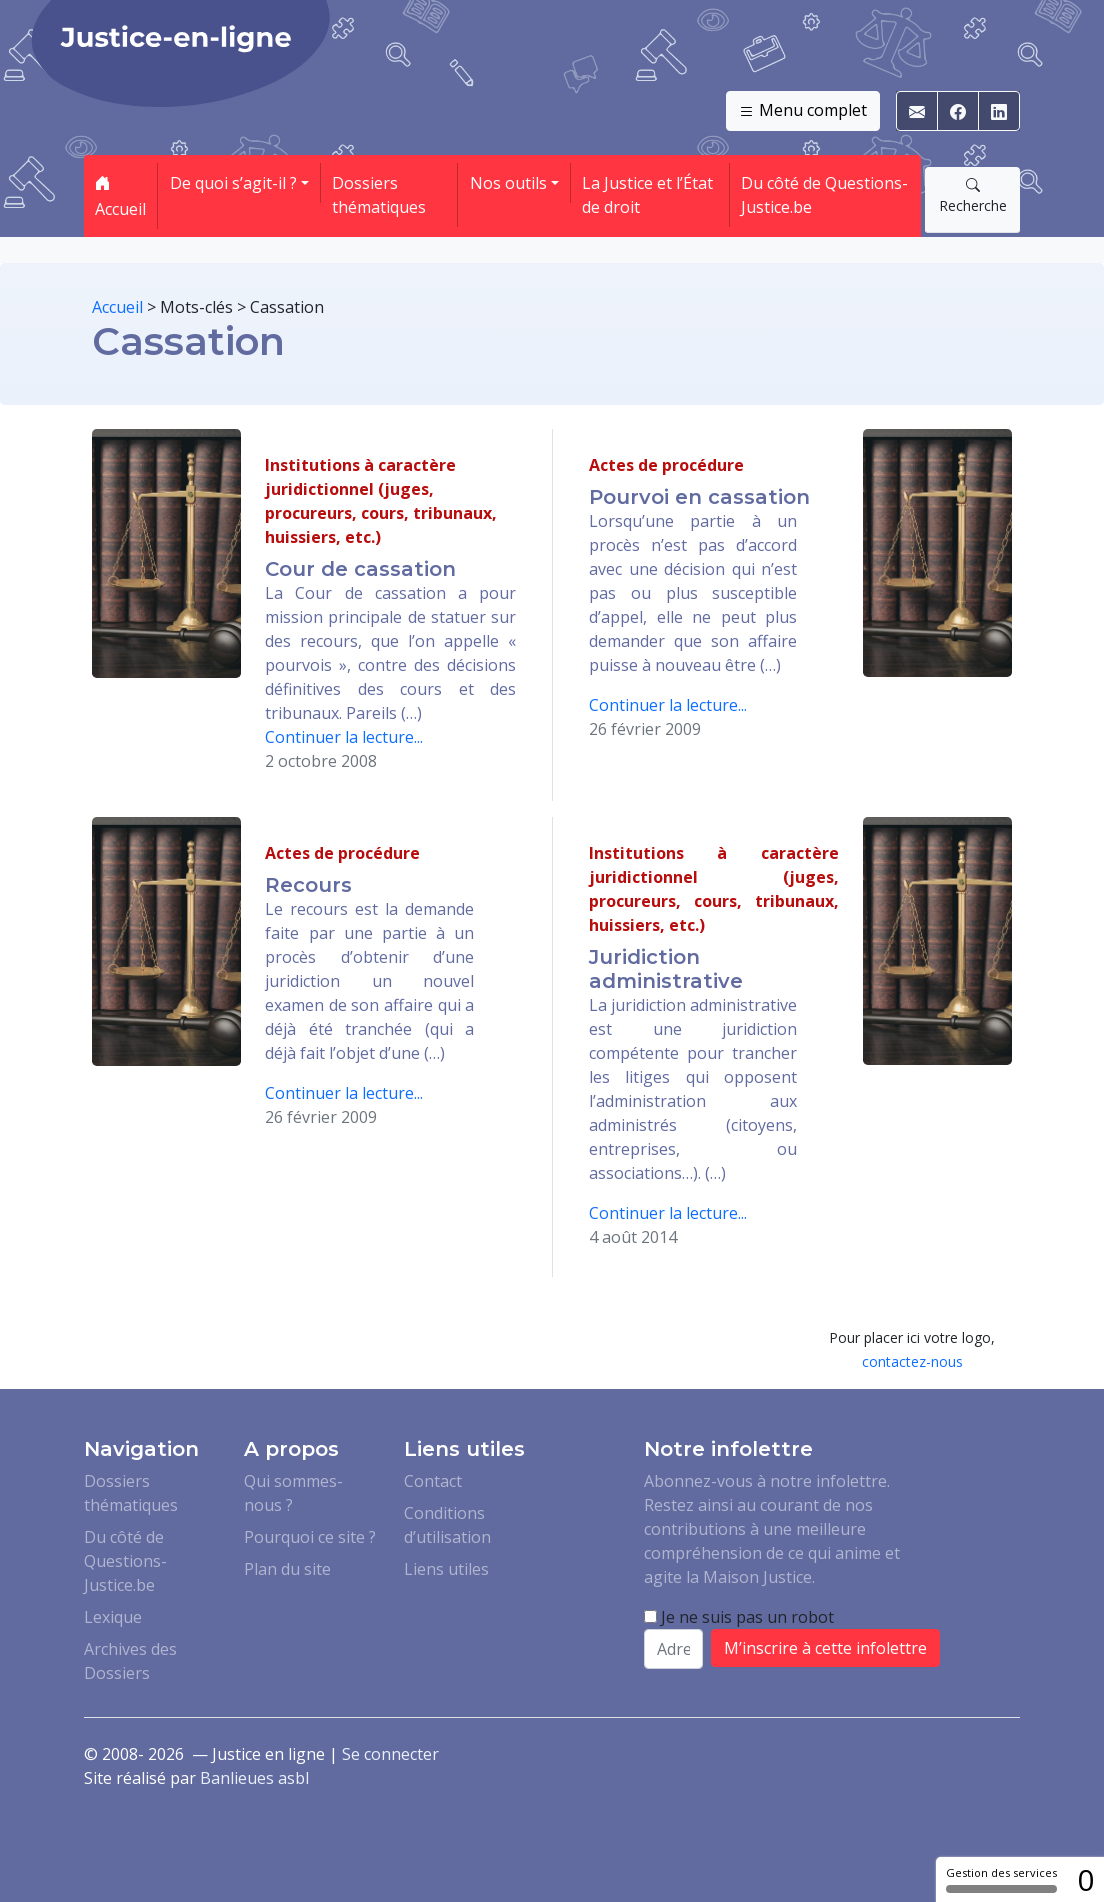 This screenshot has height=1902, width=1104. What do you see at coordinates (379, 195) in the screenshot?
I see `Dossiers thématiques` at bounding box center [379, 195].